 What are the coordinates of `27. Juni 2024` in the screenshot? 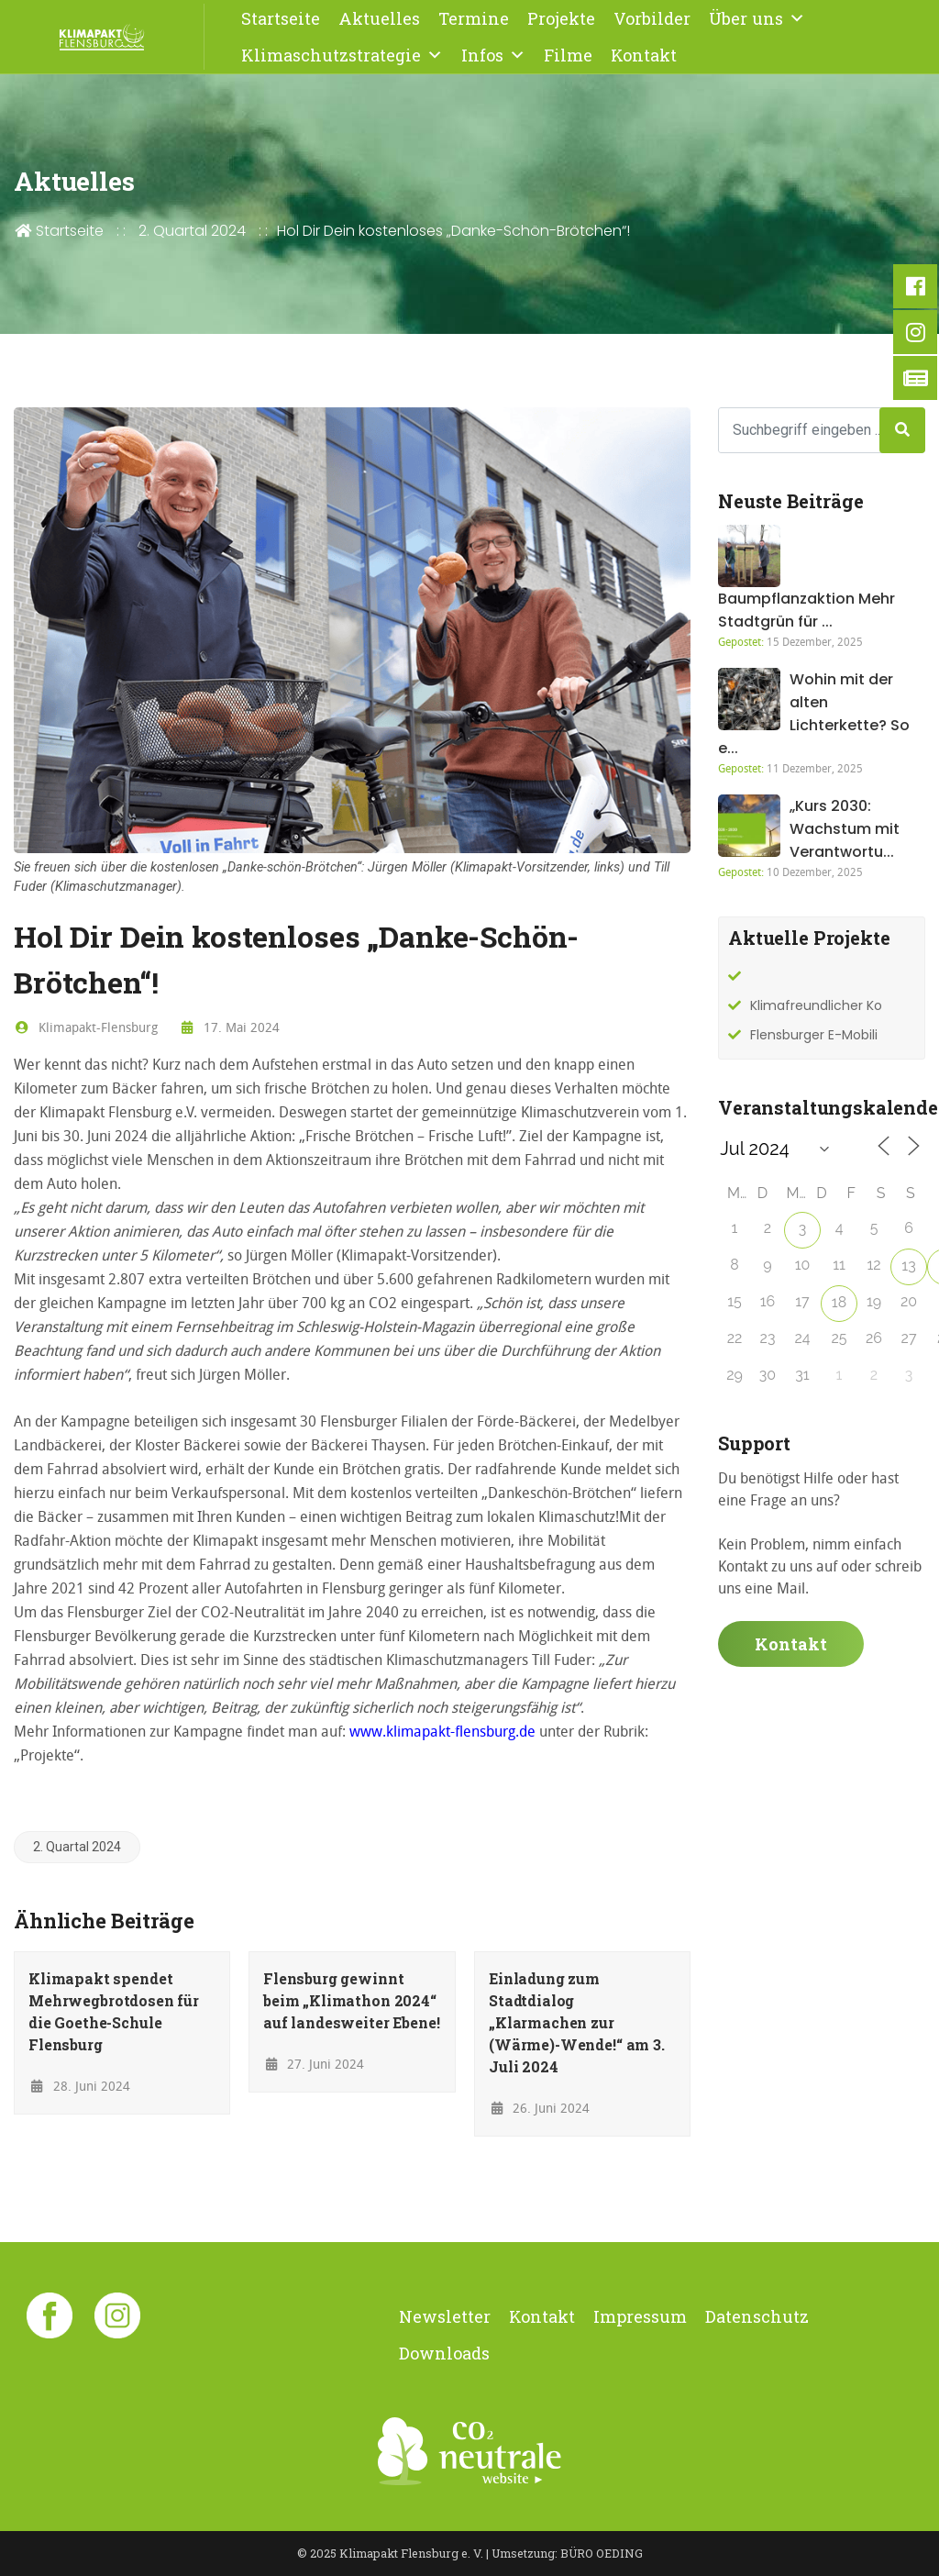 It's located at (314, 2063).